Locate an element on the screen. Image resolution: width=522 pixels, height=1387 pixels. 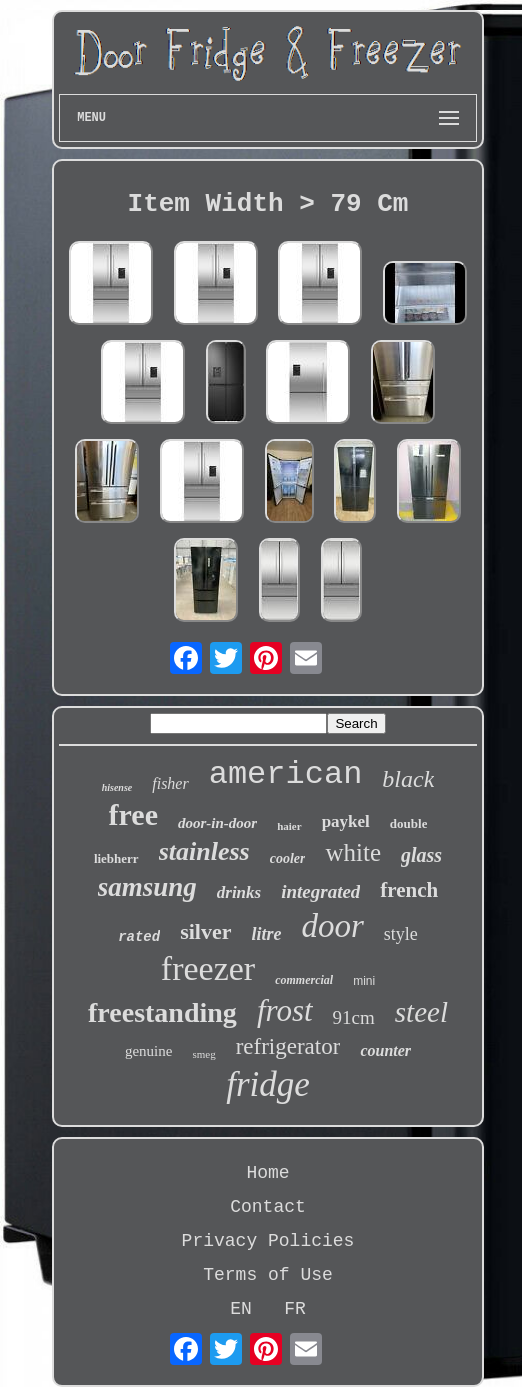
steel is located at coordinates (421, 1012).